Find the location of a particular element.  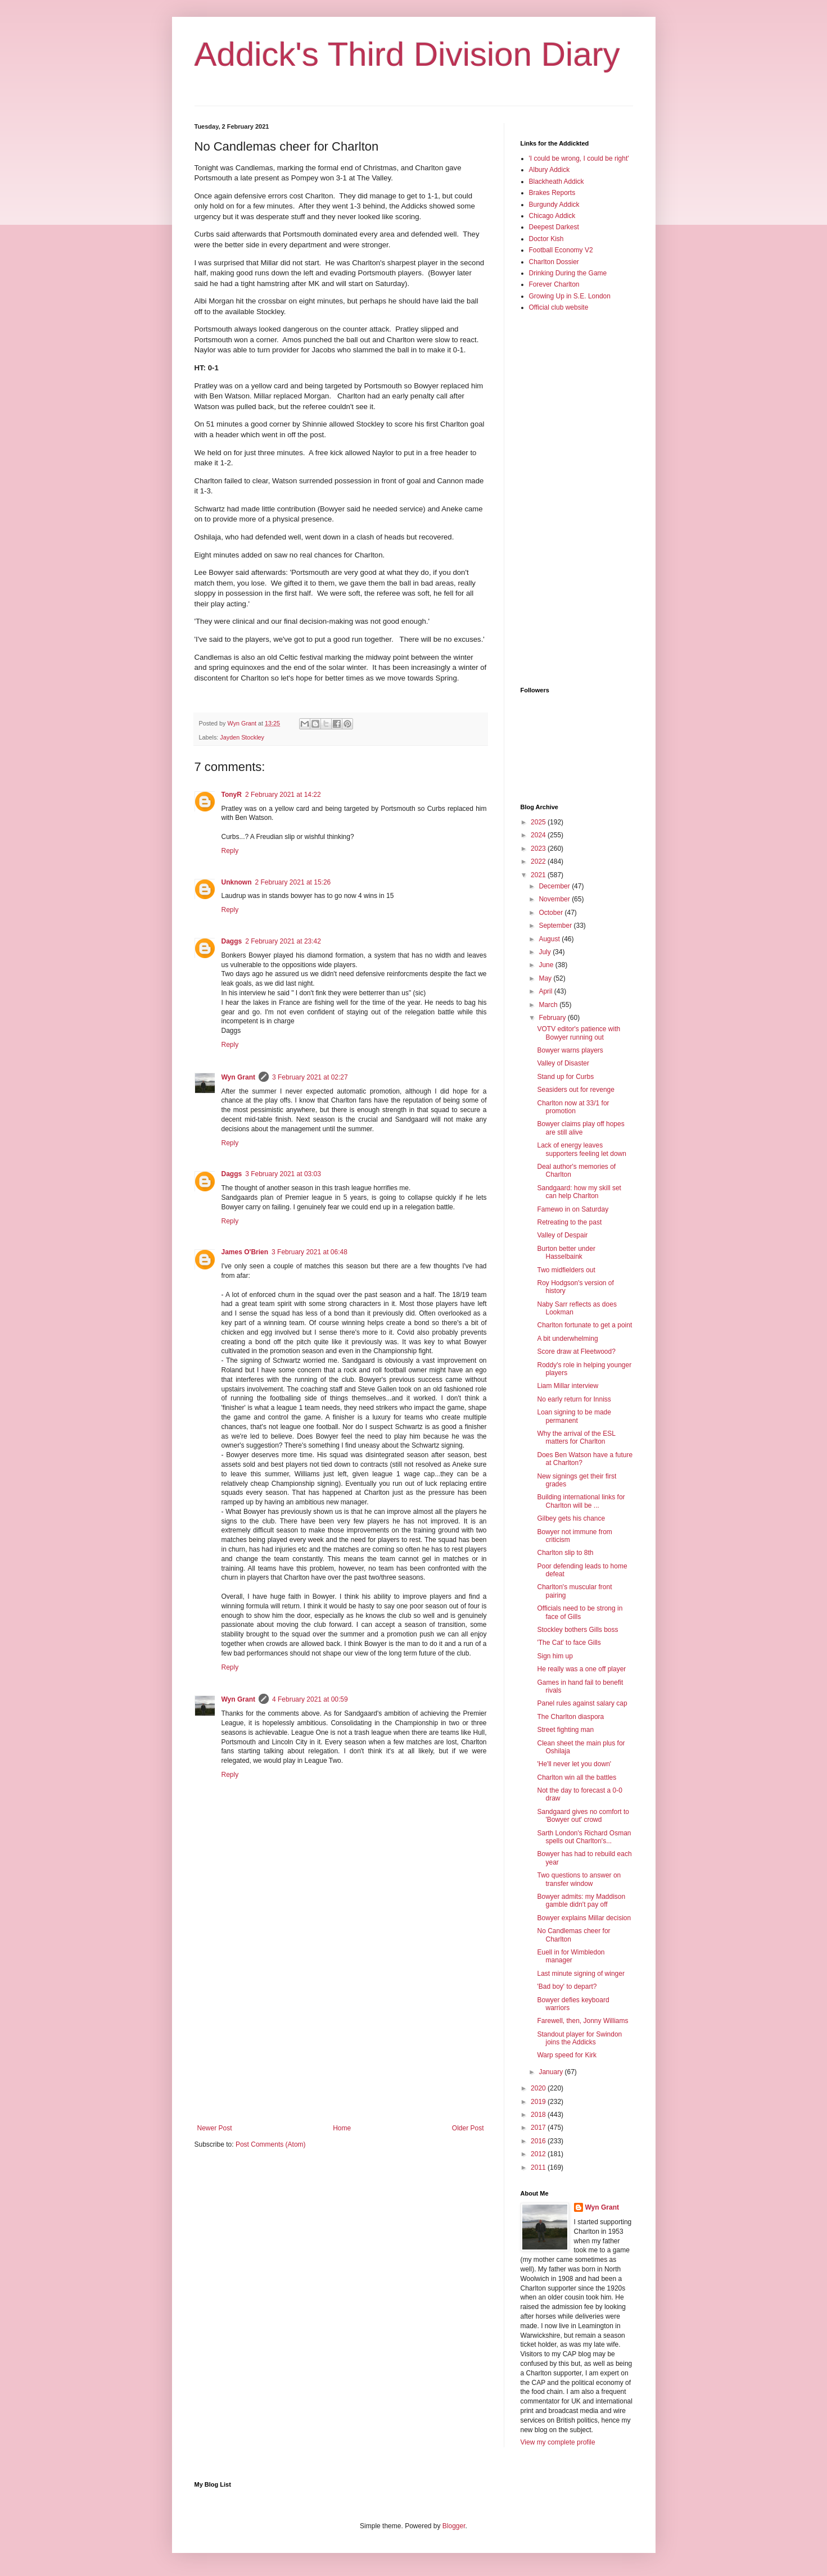

Valley of Despair is located at coordinates (562, 1235).